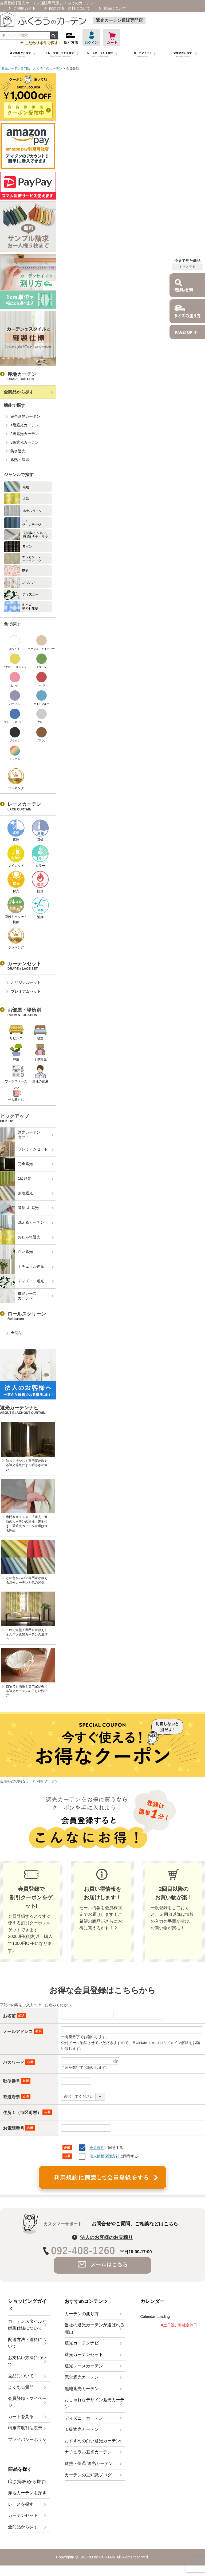 Image resolution: width=205 pixels, height=2576 pixels. I want to click on 洗えるカーテン, so click(22, 1222).